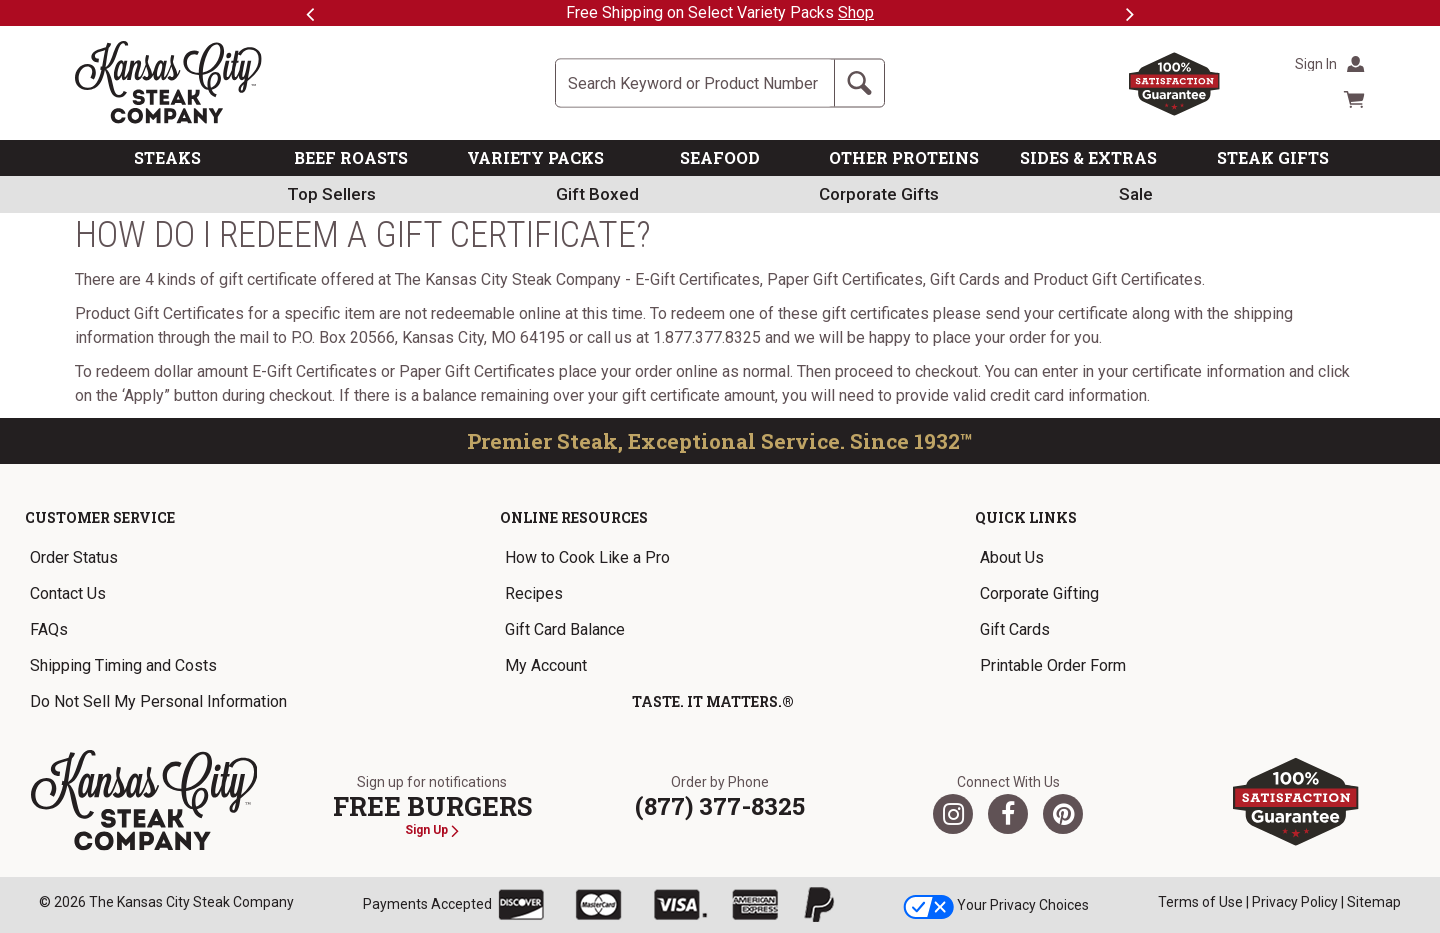 The height and width of the screenshot is (933, 1440). What do you see at coordinates (953, 814) in the screenshot?
I see `[Twitter]` at bounding box center [953, 814].